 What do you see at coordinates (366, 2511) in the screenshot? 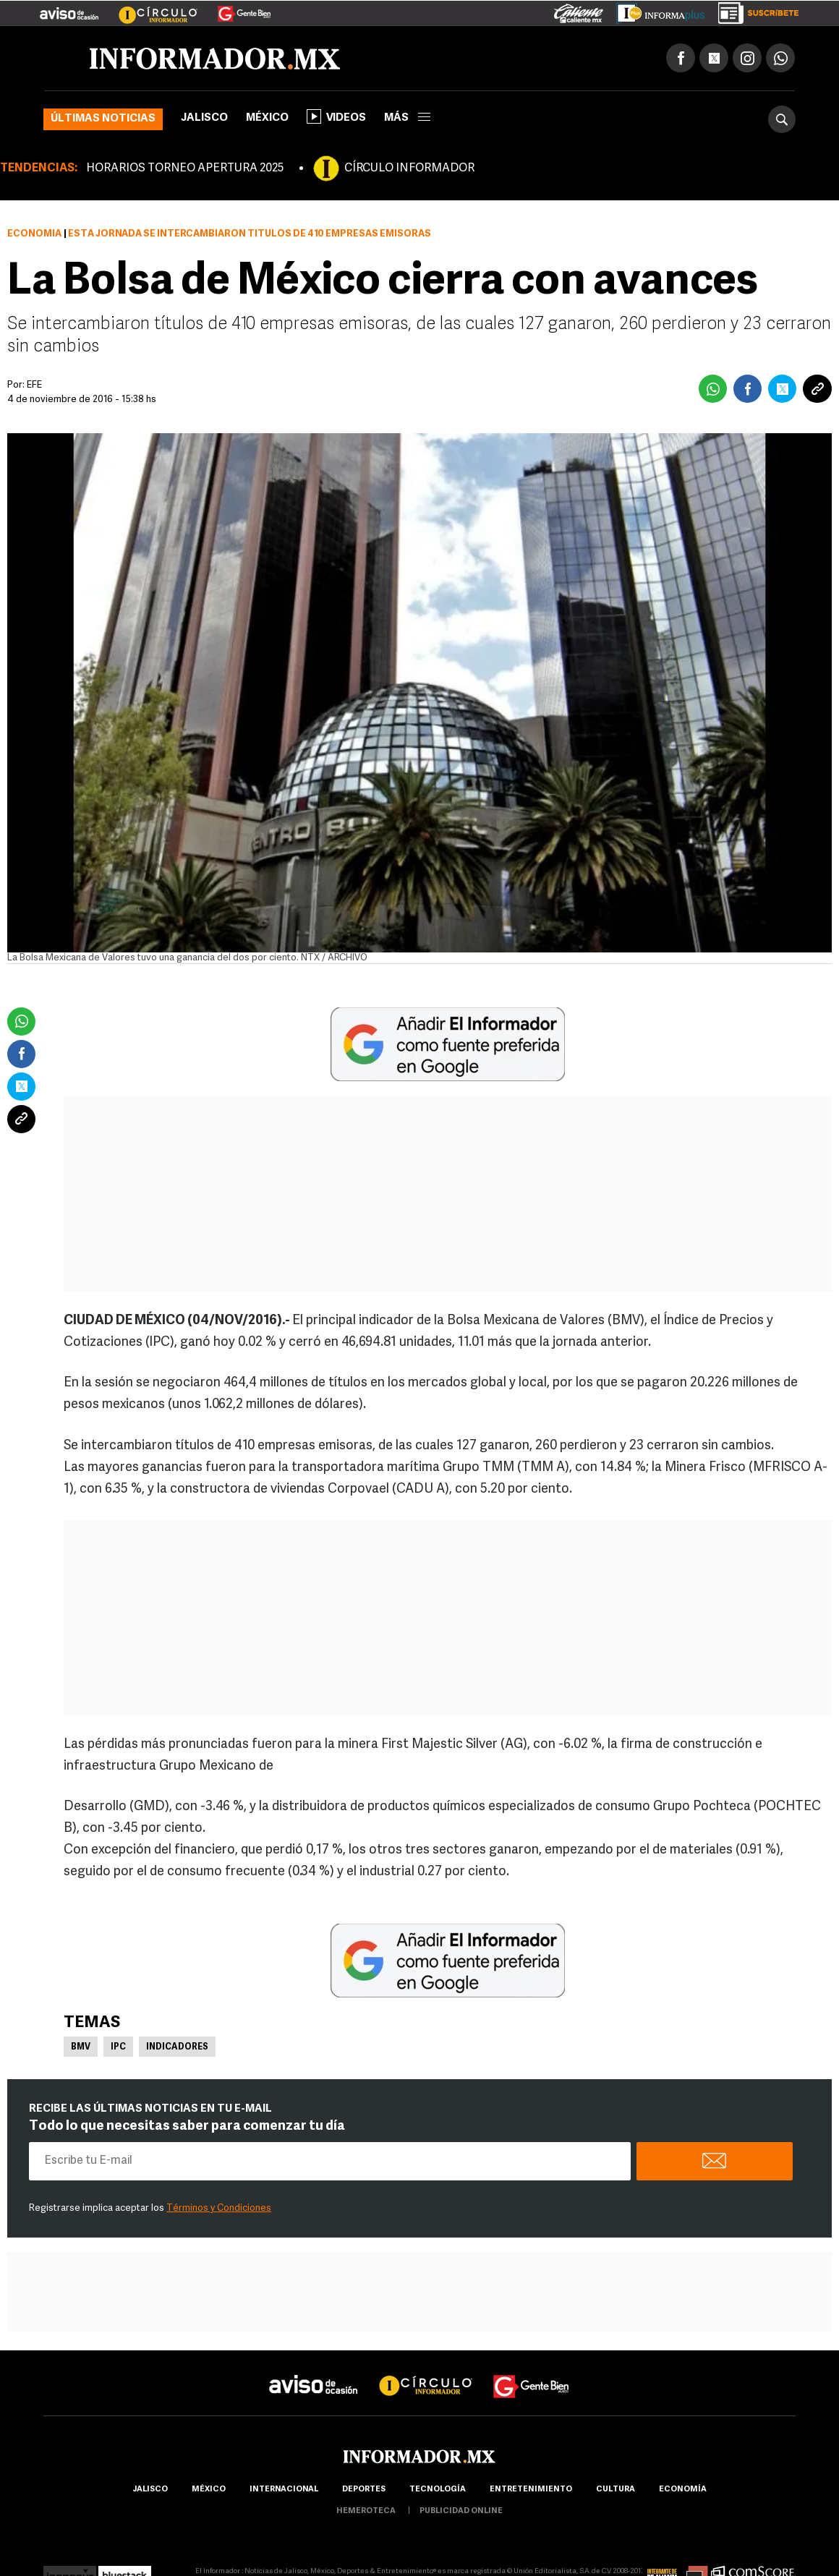
I see `hemeroteca` at bounding box center [366, 2511].